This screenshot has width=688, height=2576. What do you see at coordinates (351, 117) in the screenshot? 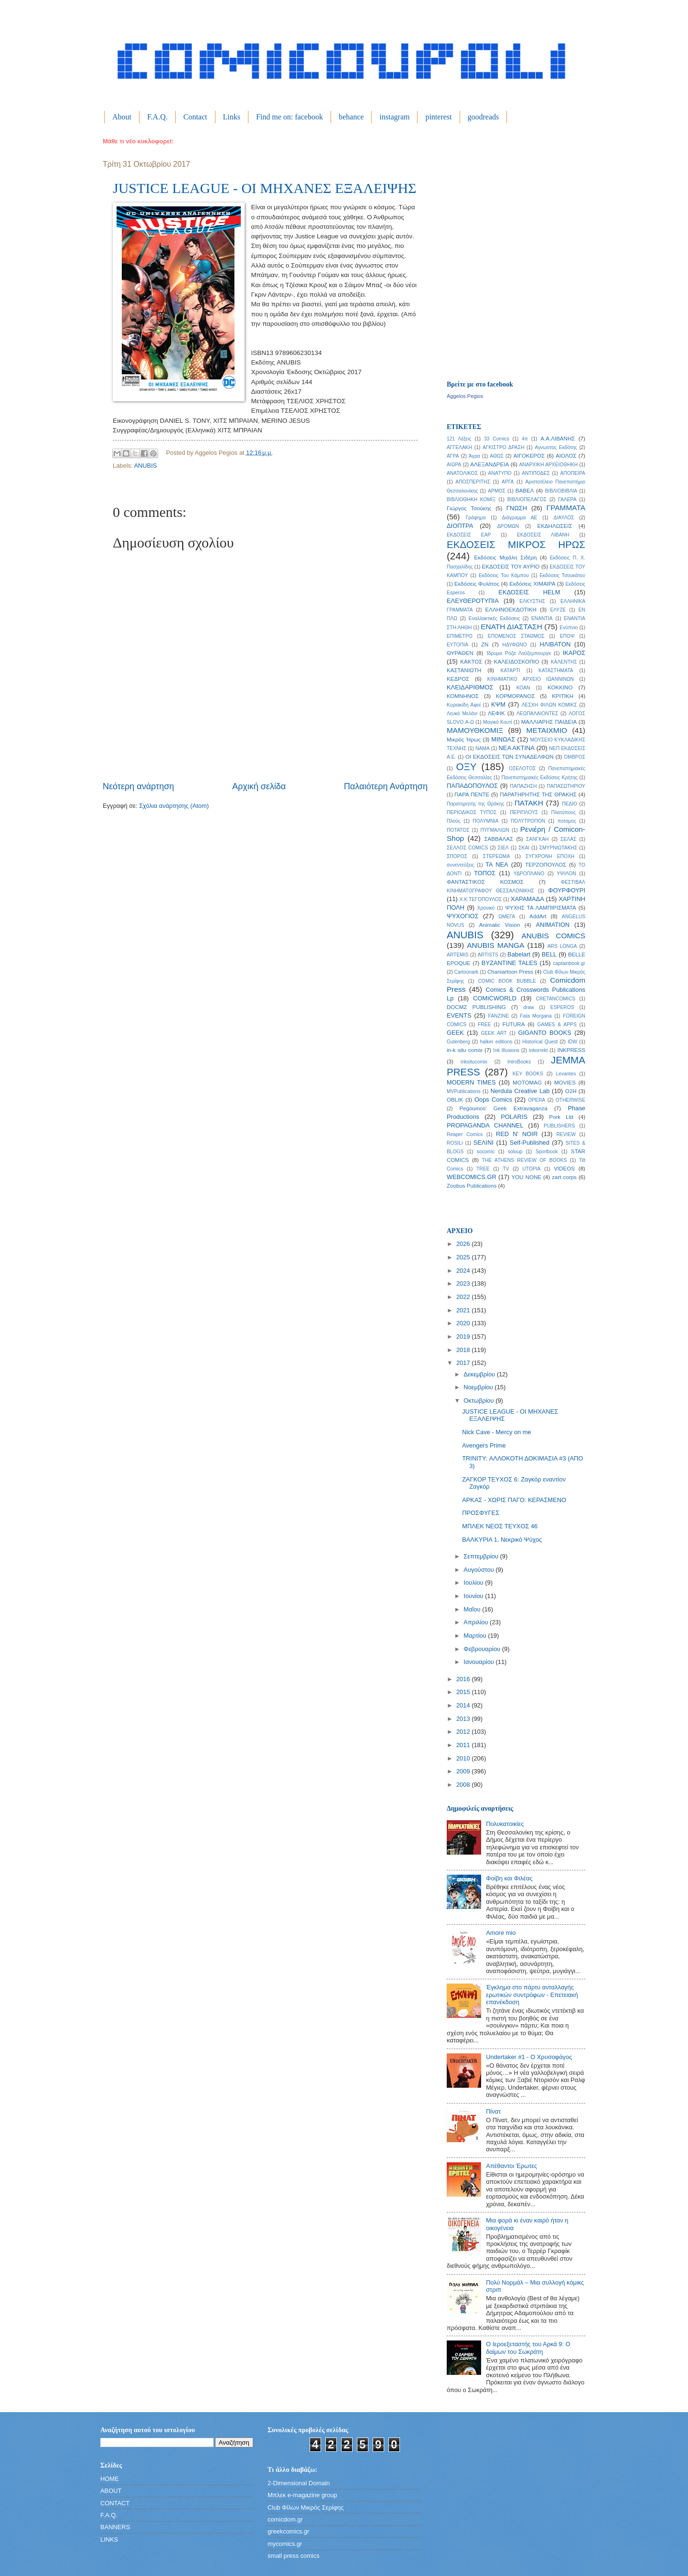
I see `behance` at bounding box center [351, 117].